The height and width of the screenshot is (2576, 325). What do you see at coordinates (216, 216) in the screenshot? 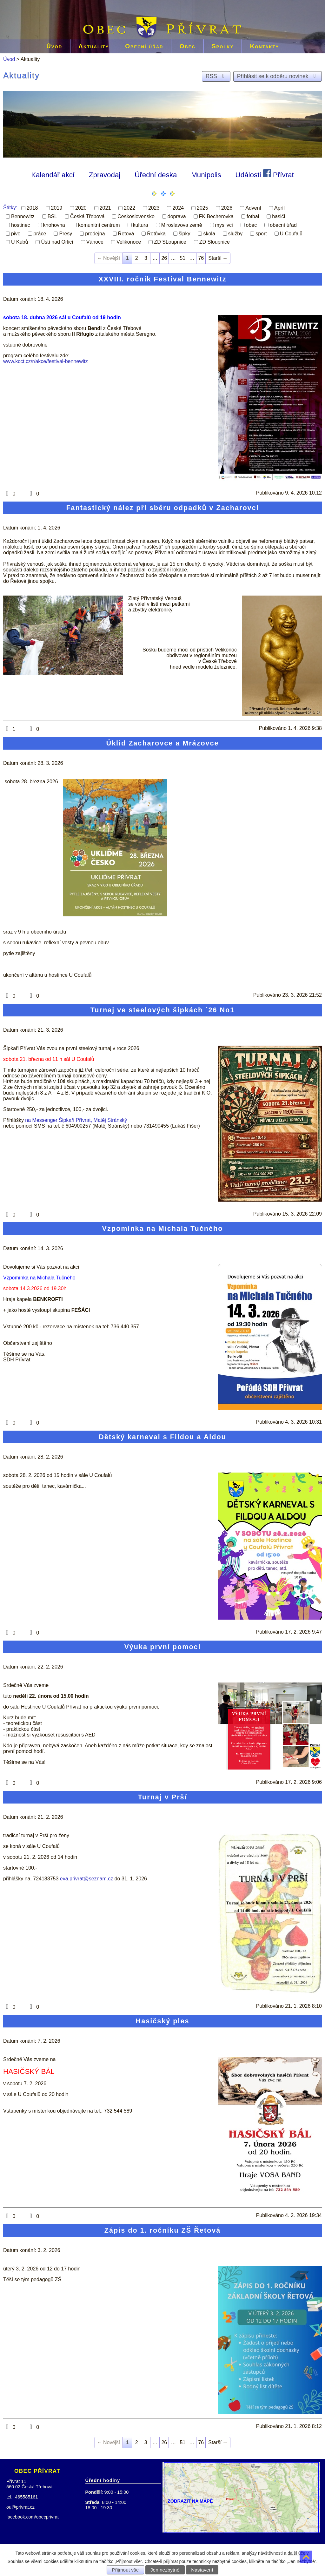
I see `FK Becherovka` at bounding box center [216, 216].